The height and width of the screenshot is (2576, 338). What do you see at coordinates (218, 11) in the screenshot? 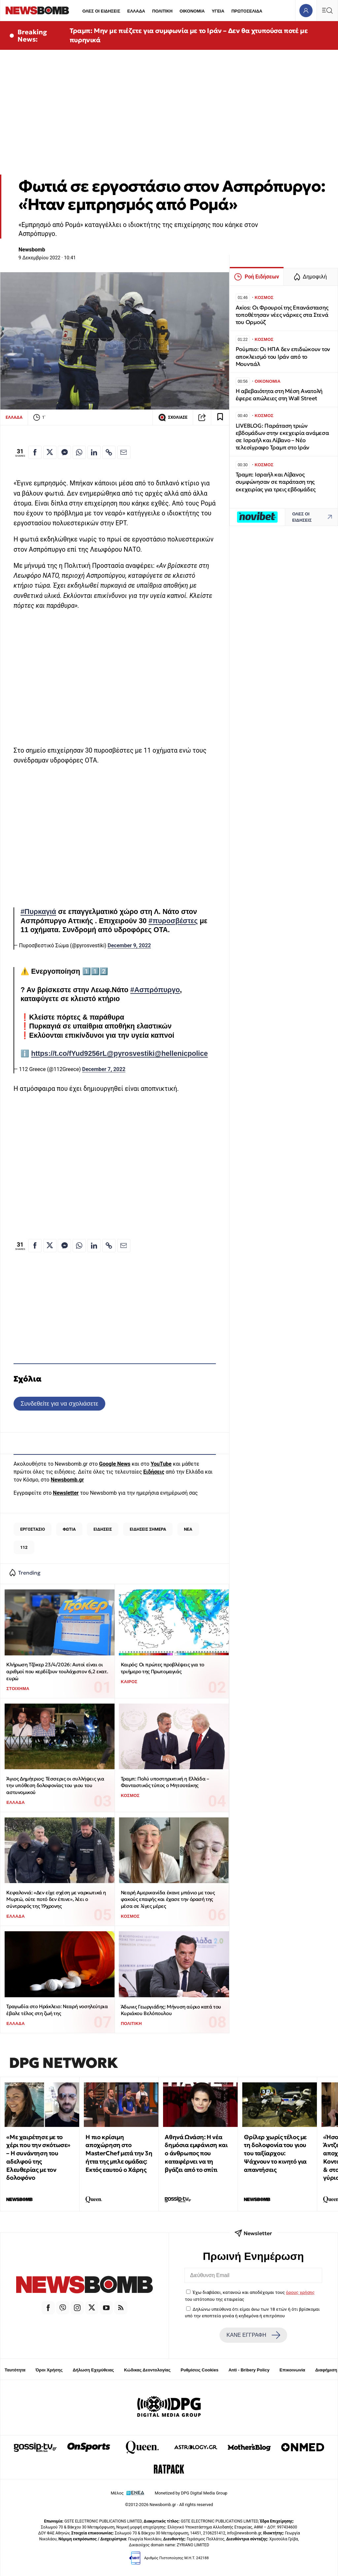
I see `ΥΓΕΙΑ` at bounding box center [218, 11].